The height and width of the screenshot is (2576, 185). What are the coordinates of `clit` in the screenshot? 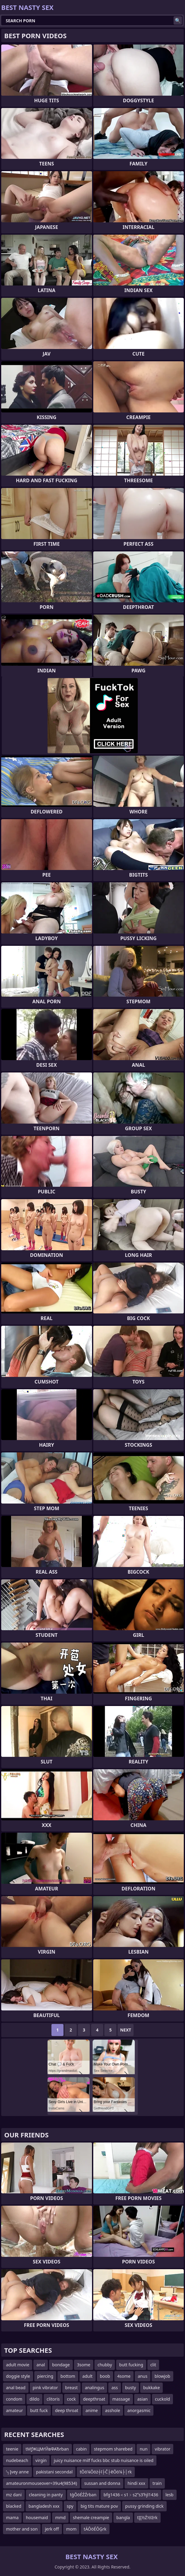 It's located at (153, 2365).